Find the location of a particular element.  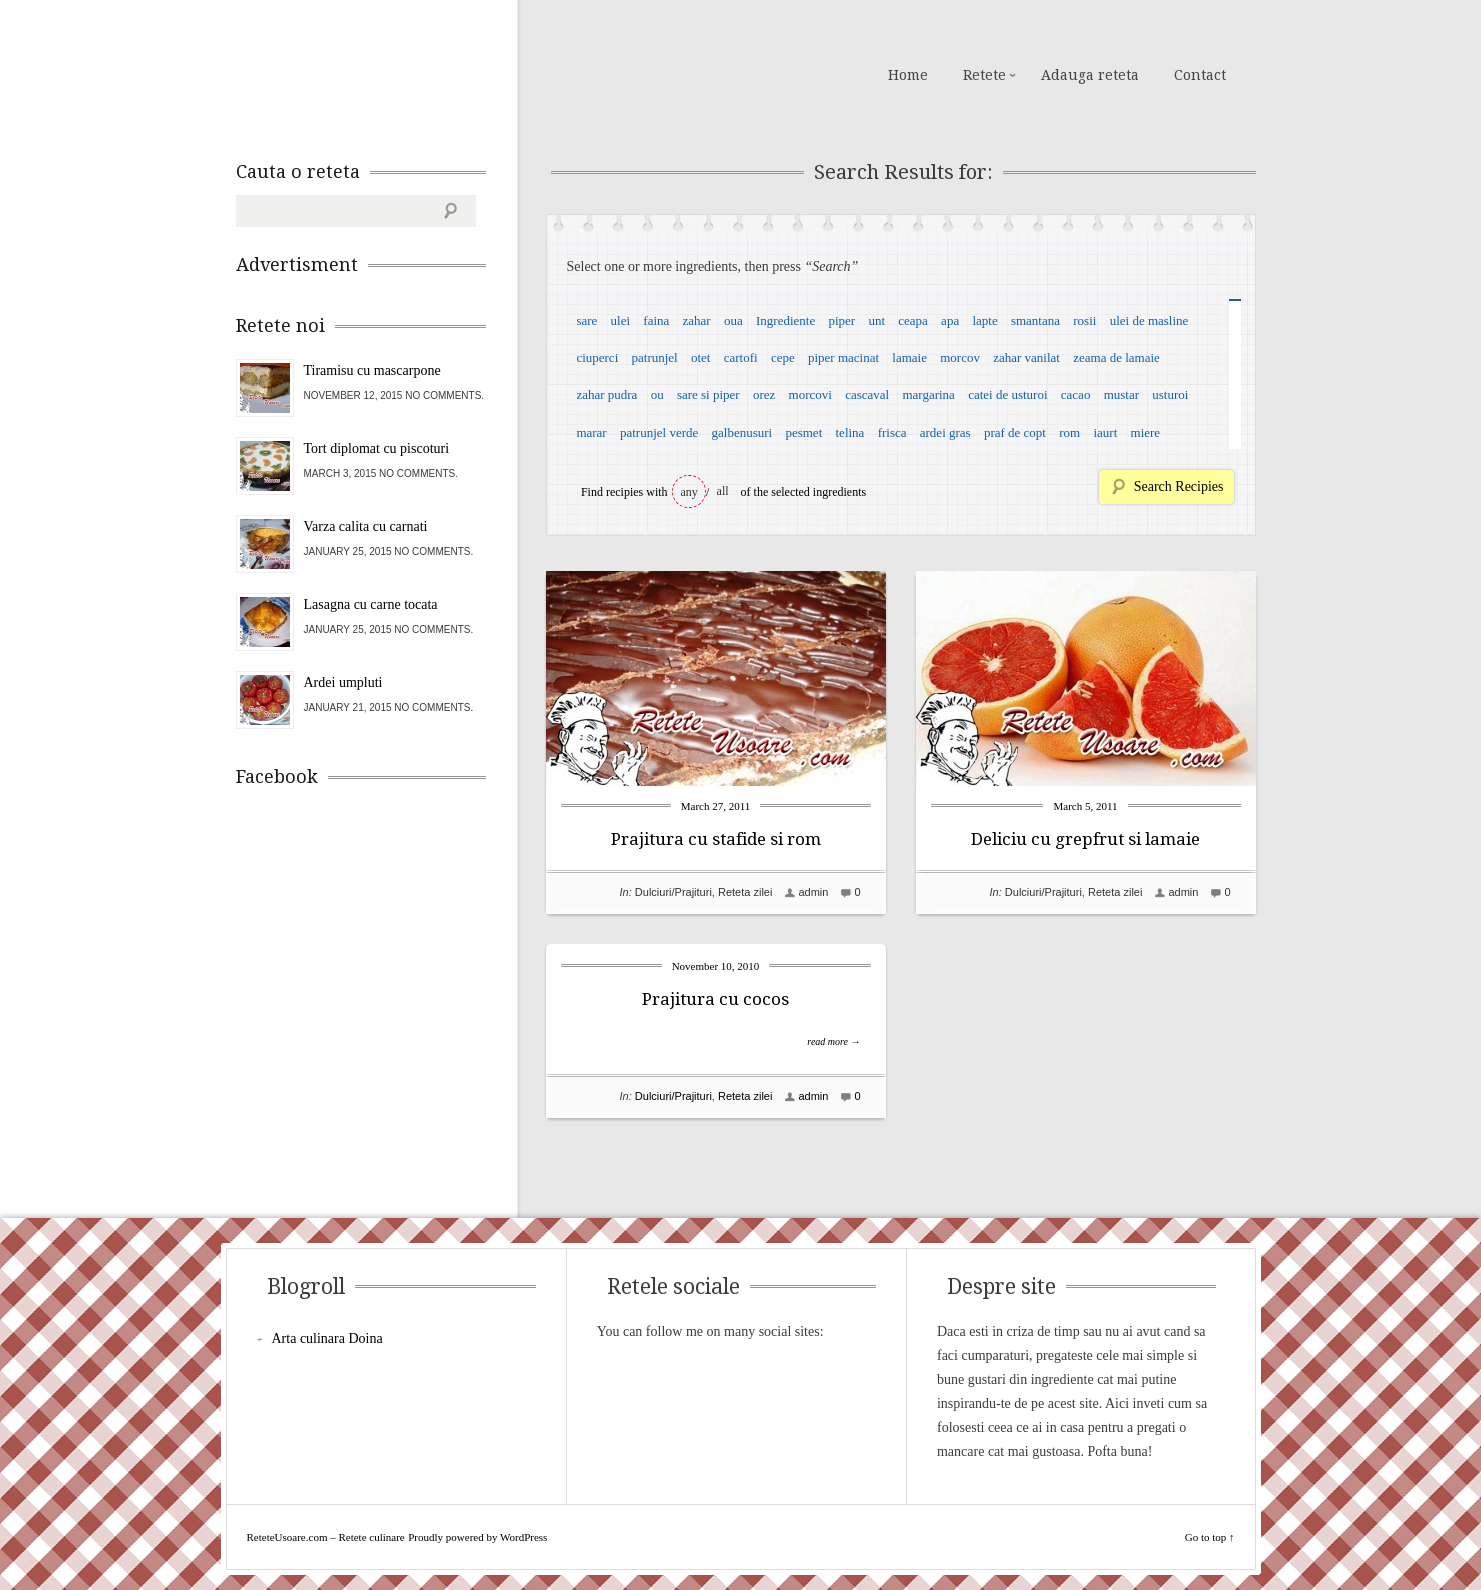

unt is located at coordinates (876, 320).